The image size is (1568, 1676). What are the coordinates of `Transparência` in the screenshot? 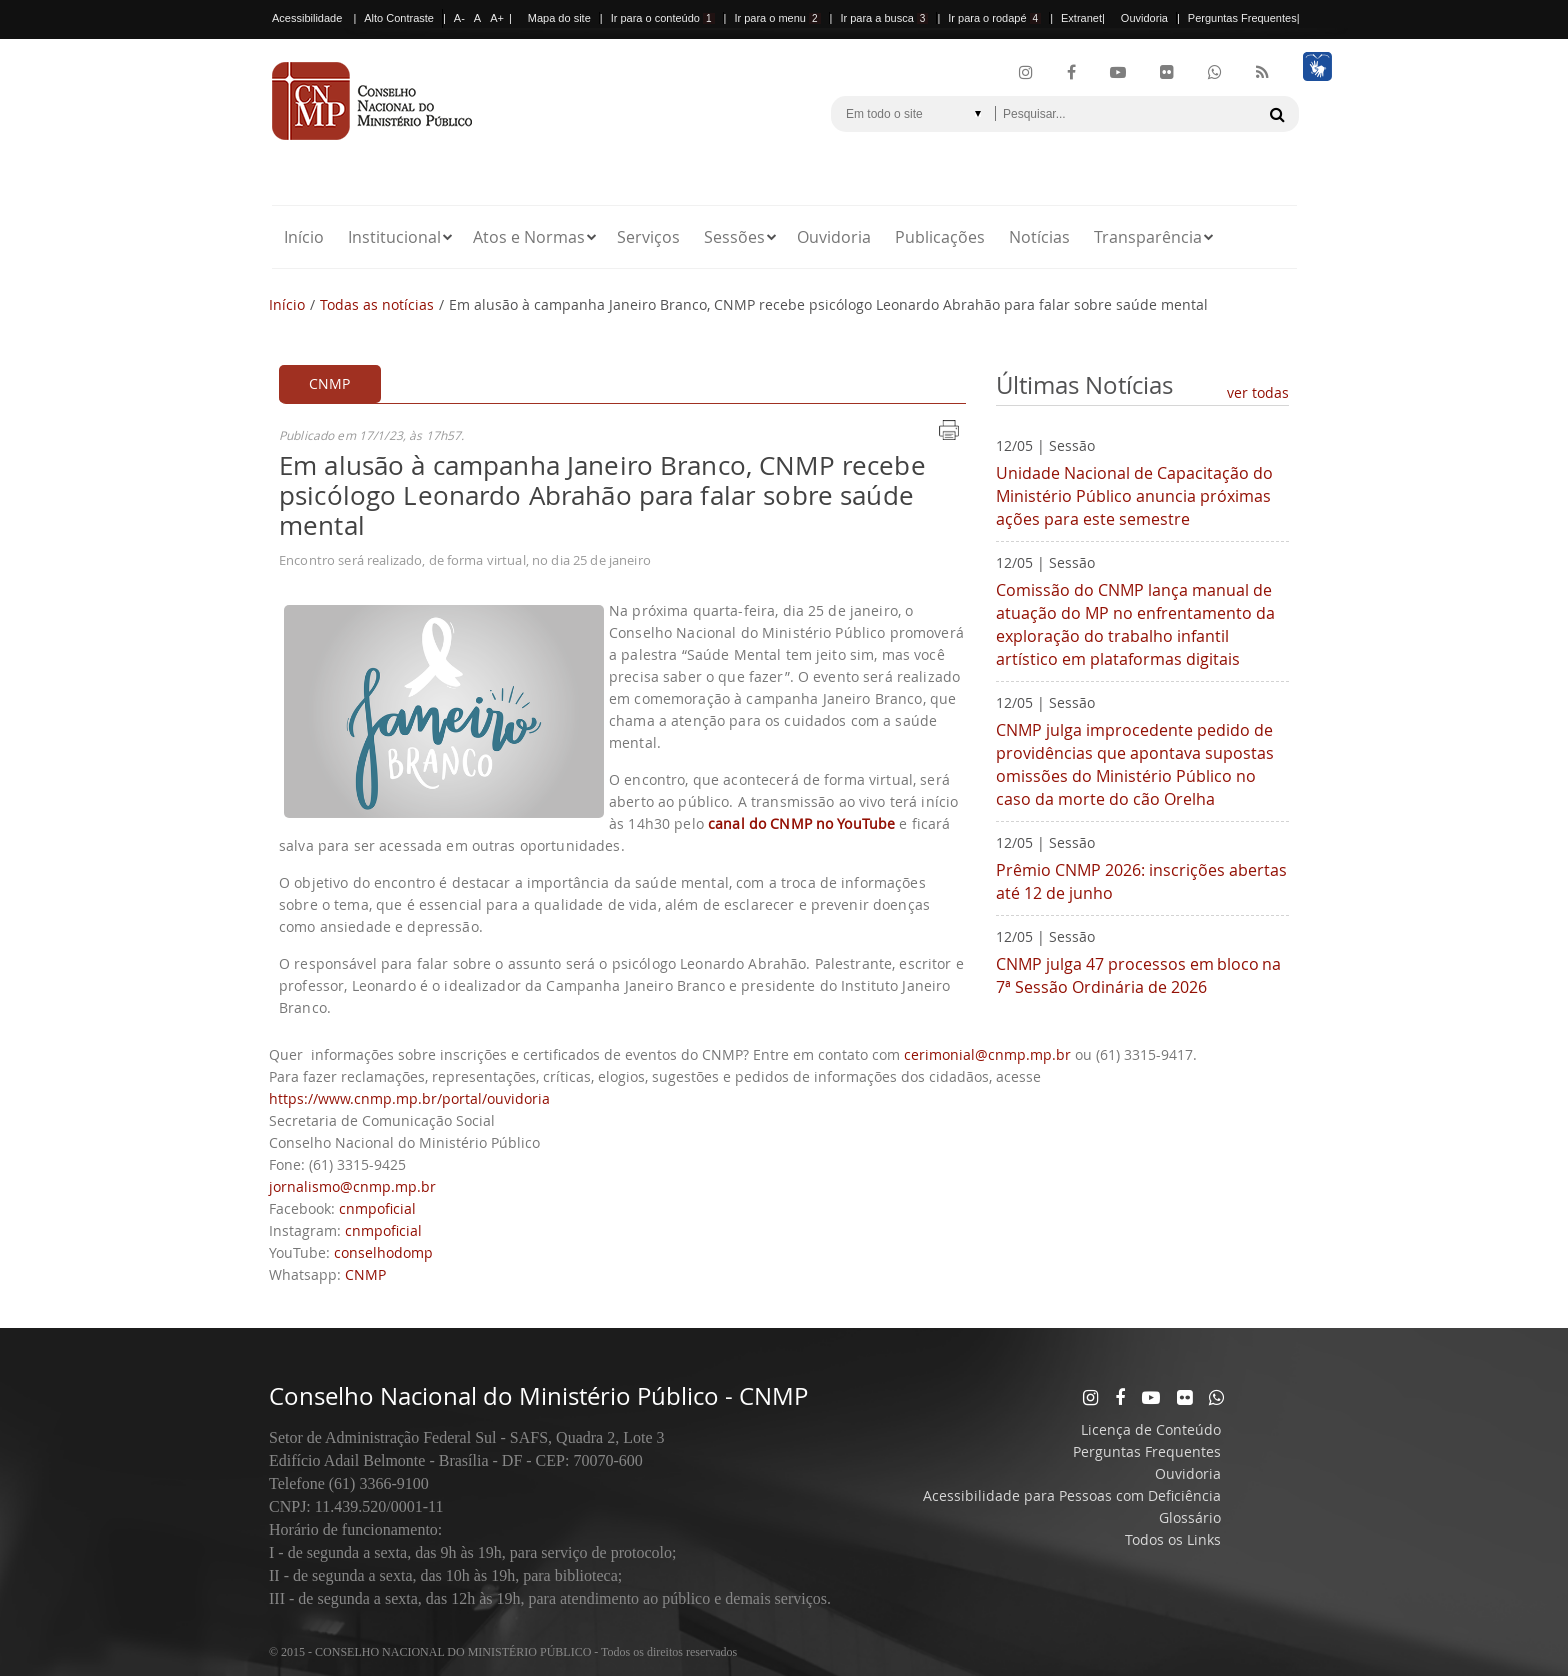 It's located at (1148, 237).